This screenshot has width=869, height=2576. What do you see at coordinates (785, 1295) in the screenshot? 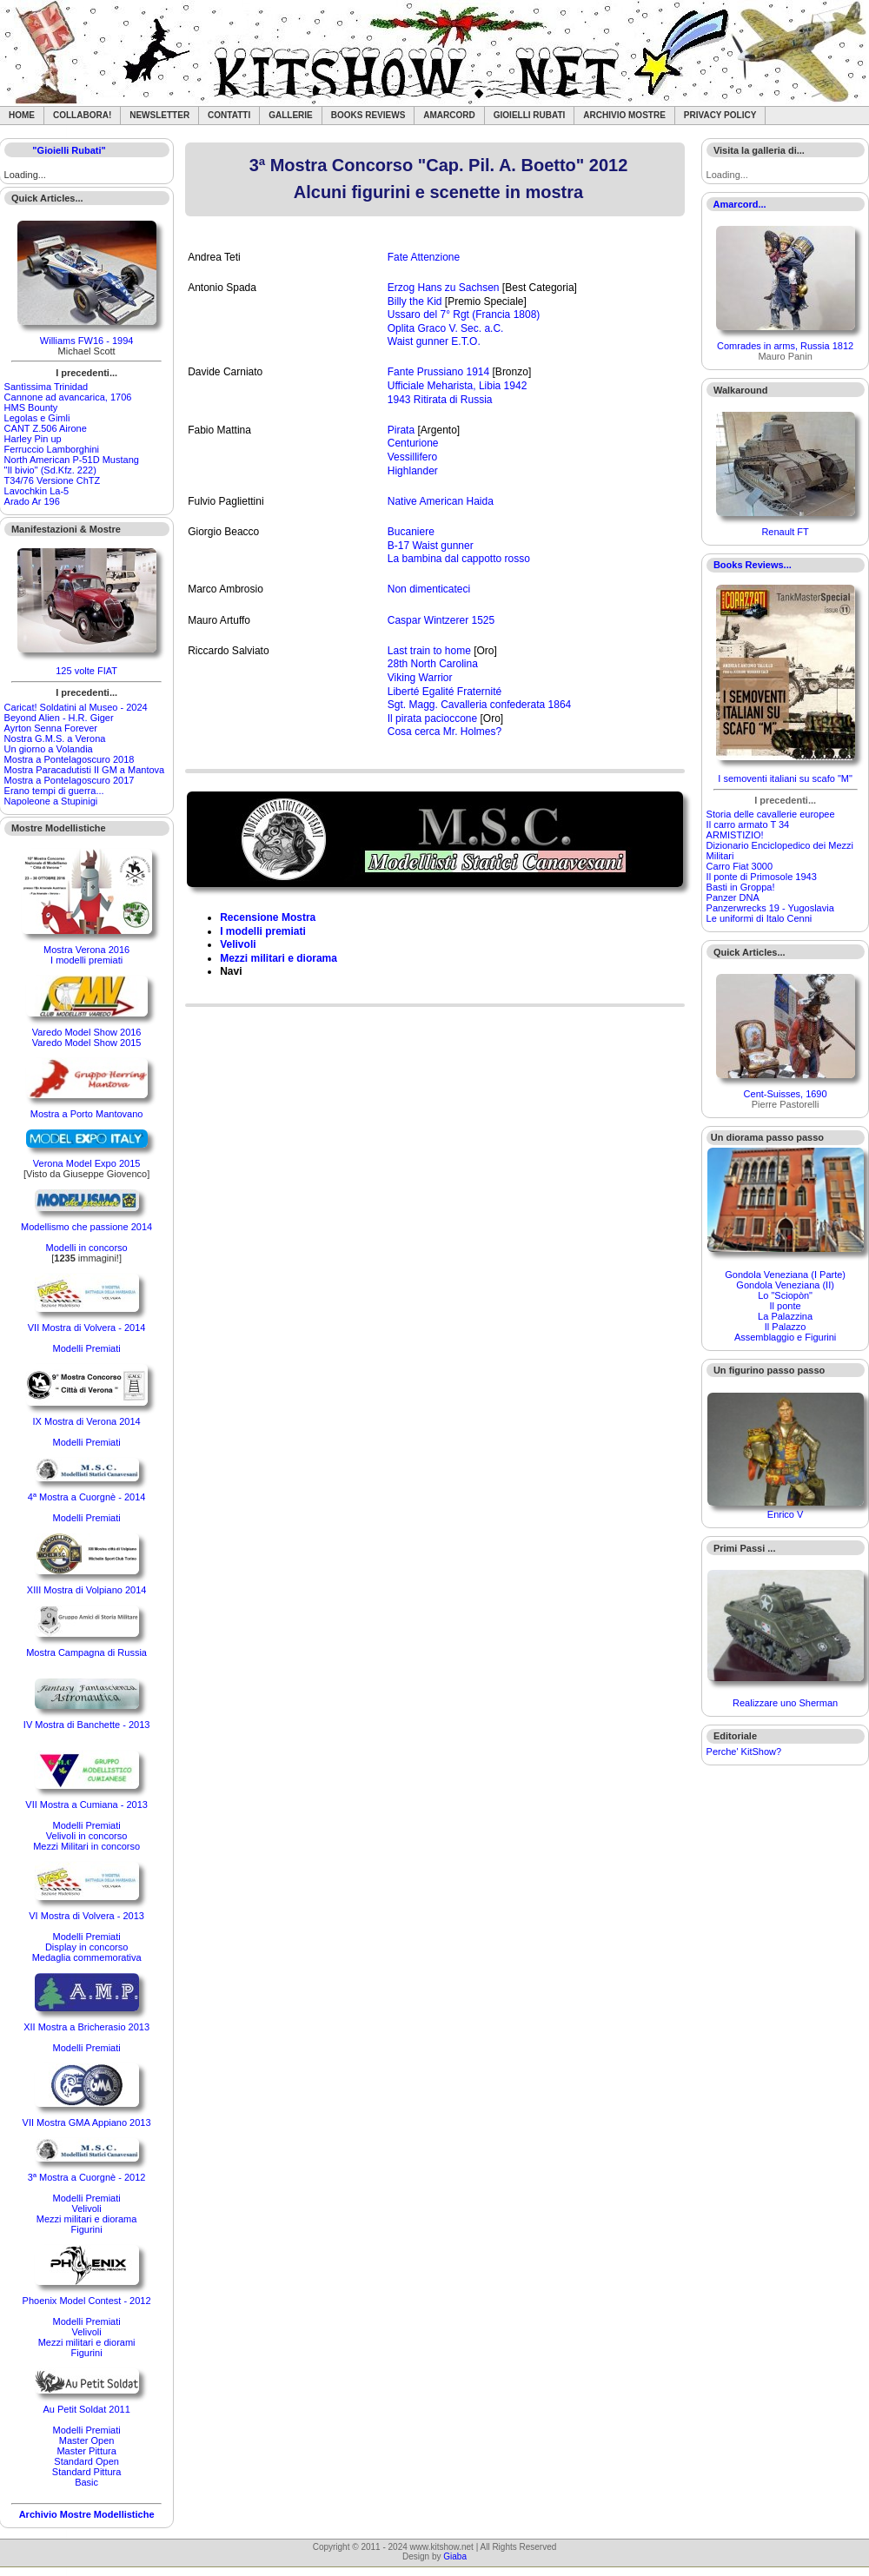
I see `Lo "Sciopòn"` at bounding box center [785, 1295].